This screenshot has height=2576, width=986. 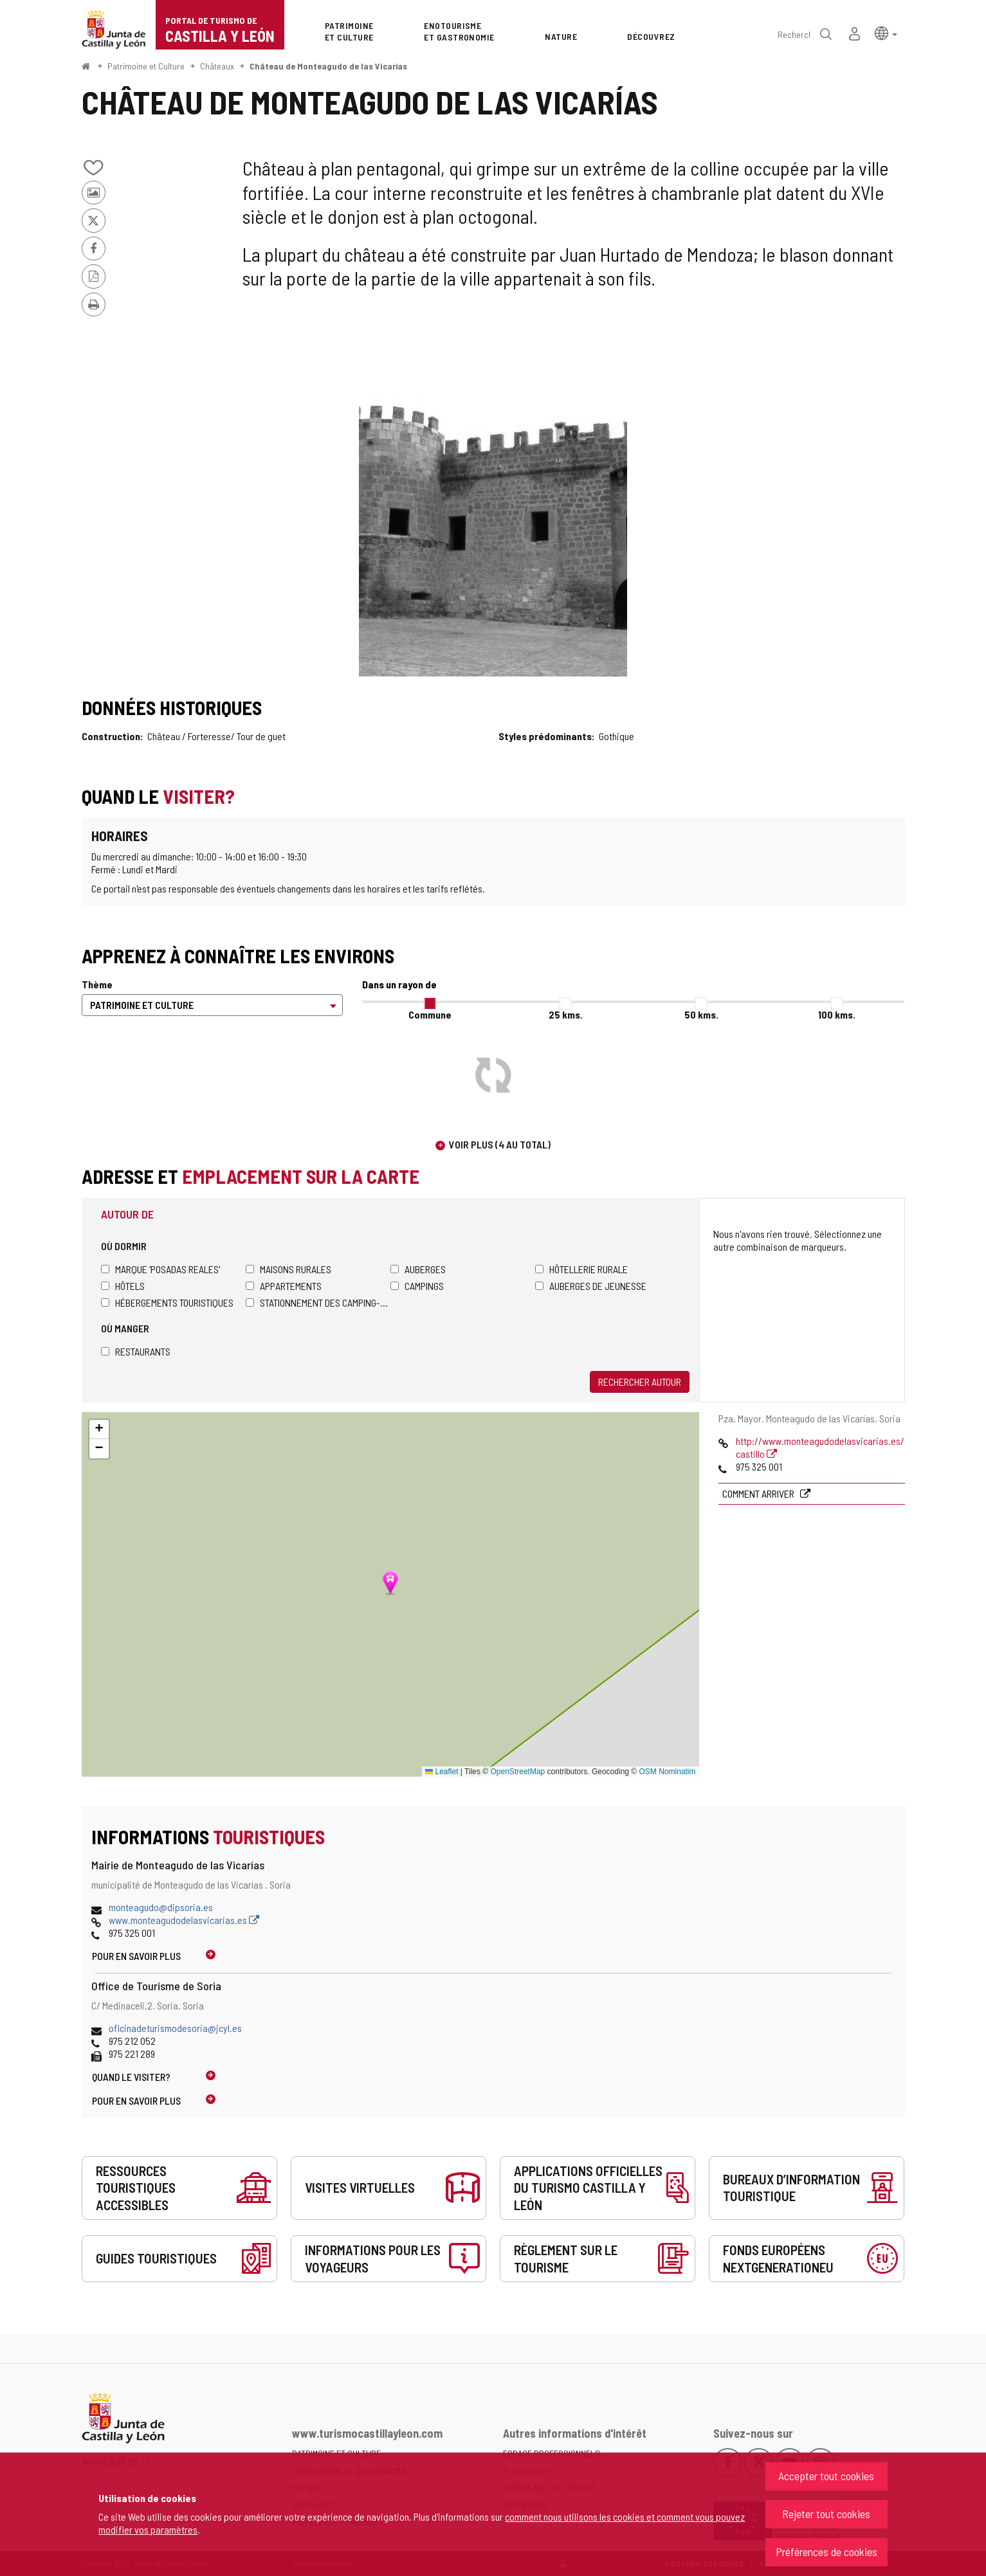 I want to click on monteagudo@dipsoria.es, so click(x=161, y=1907).